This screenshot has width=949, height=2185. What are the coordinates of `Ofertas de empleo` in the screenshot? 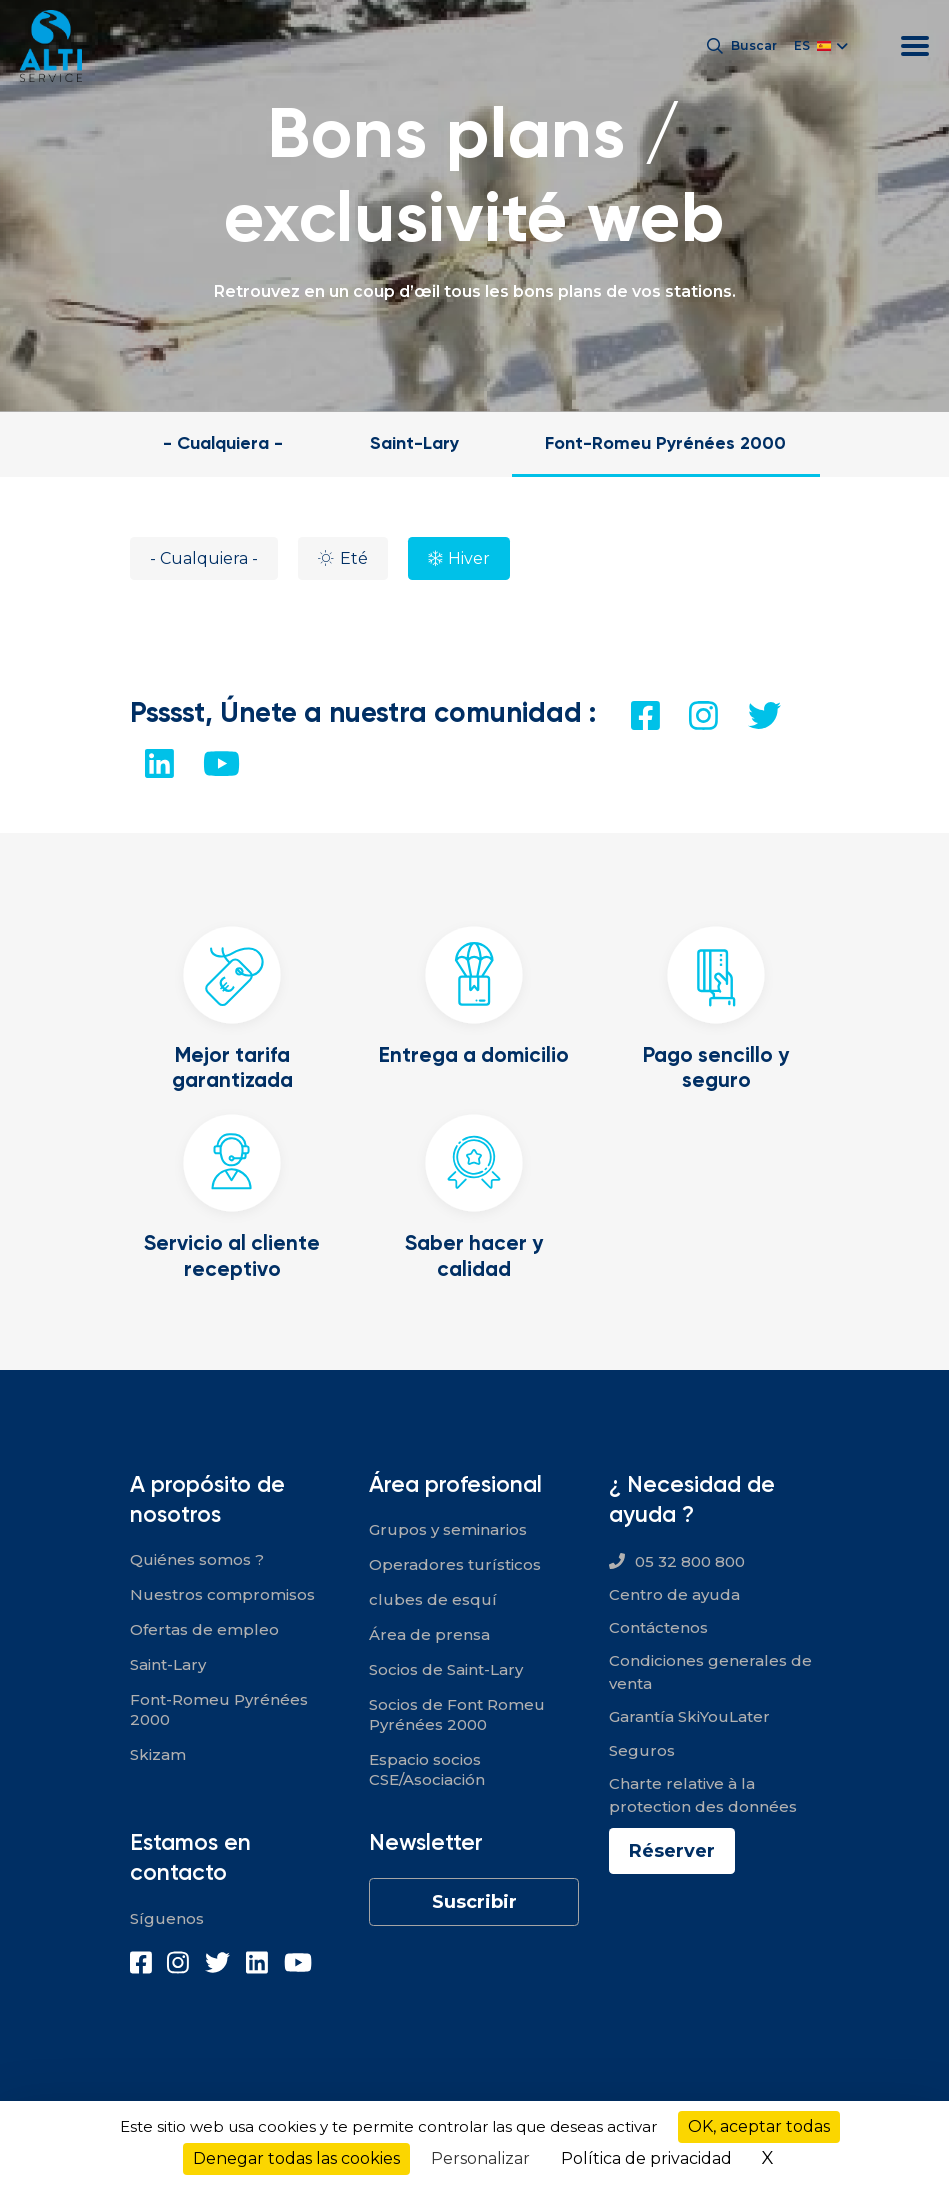 It's located at (204, 1629).